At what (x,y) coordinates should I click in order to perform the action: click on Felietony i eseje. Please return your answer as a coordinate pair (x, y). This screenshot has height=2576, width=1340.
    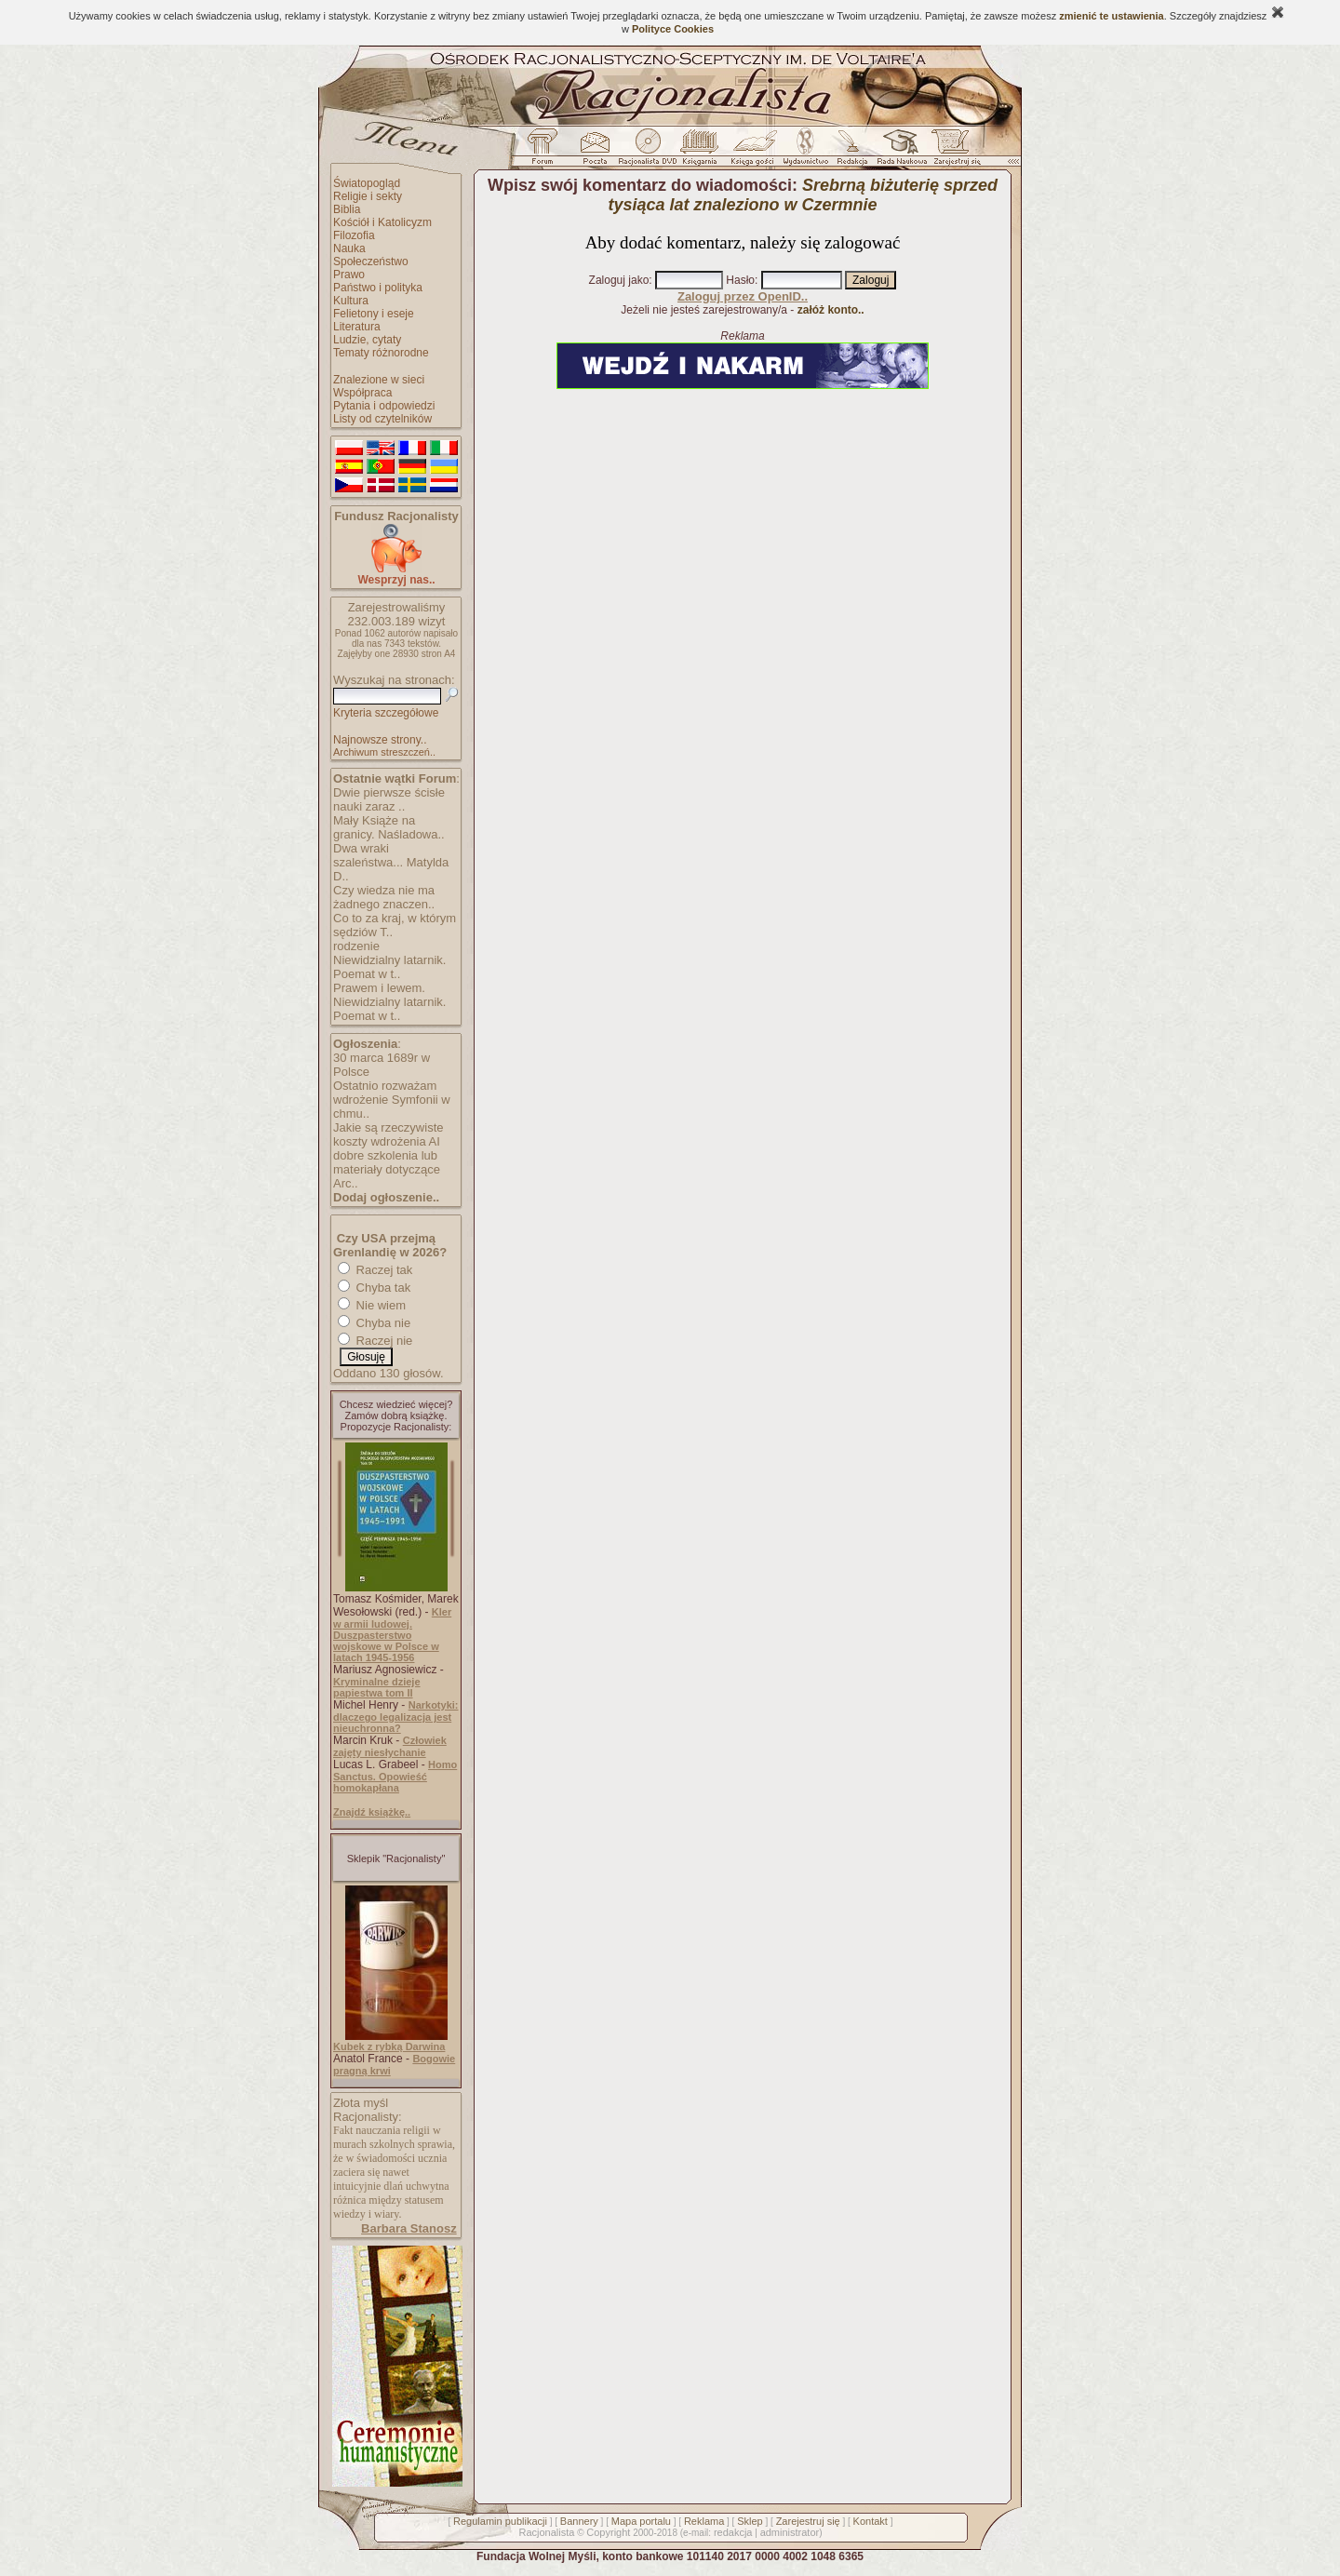
    Looking at the image, I should click on (373, 313).